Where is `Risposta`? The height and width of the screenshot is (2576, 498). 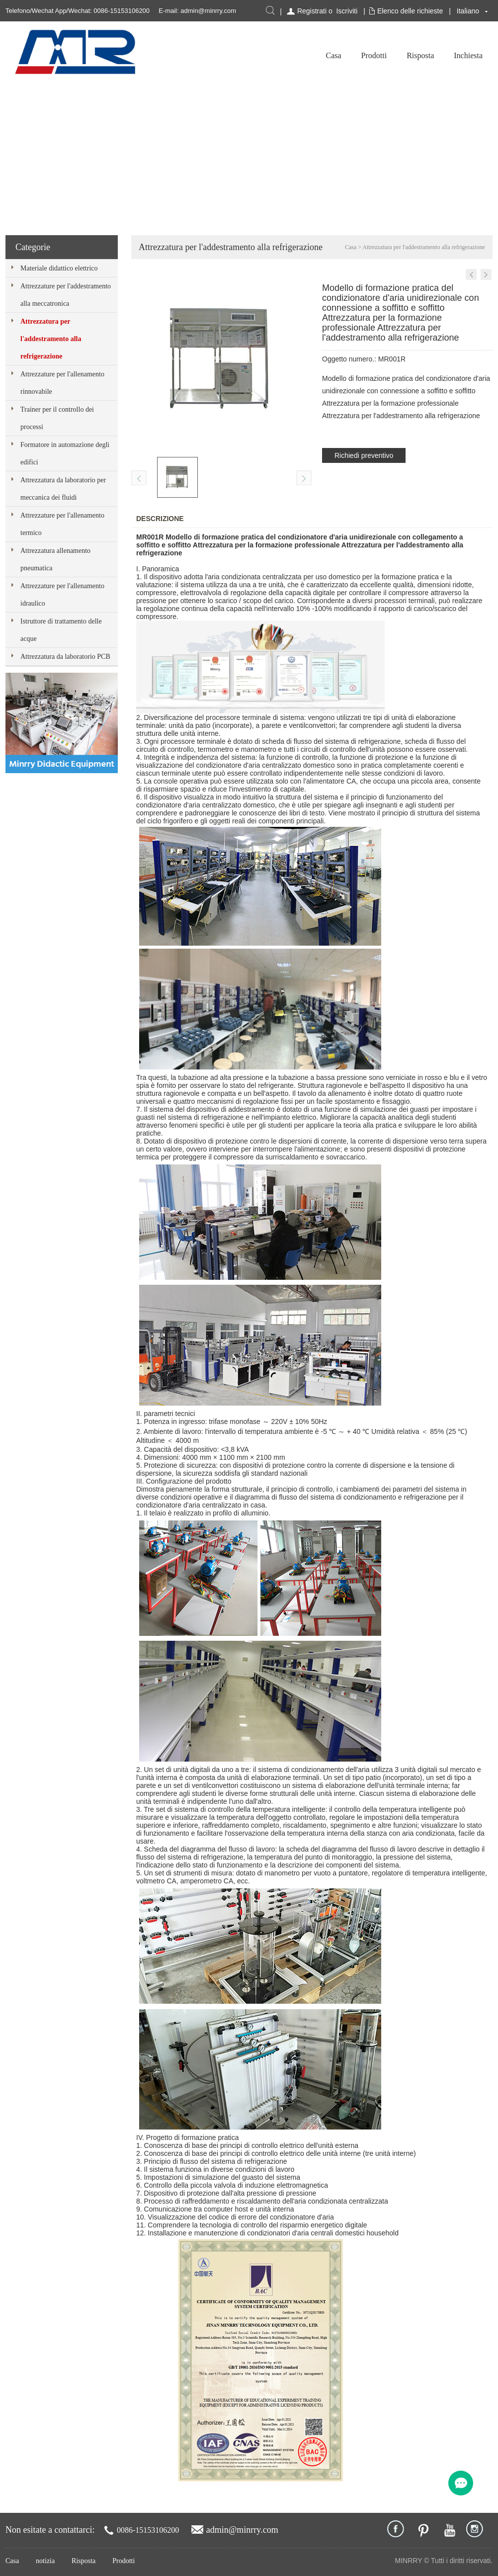
Risposta is located at coordinates (420, 55).